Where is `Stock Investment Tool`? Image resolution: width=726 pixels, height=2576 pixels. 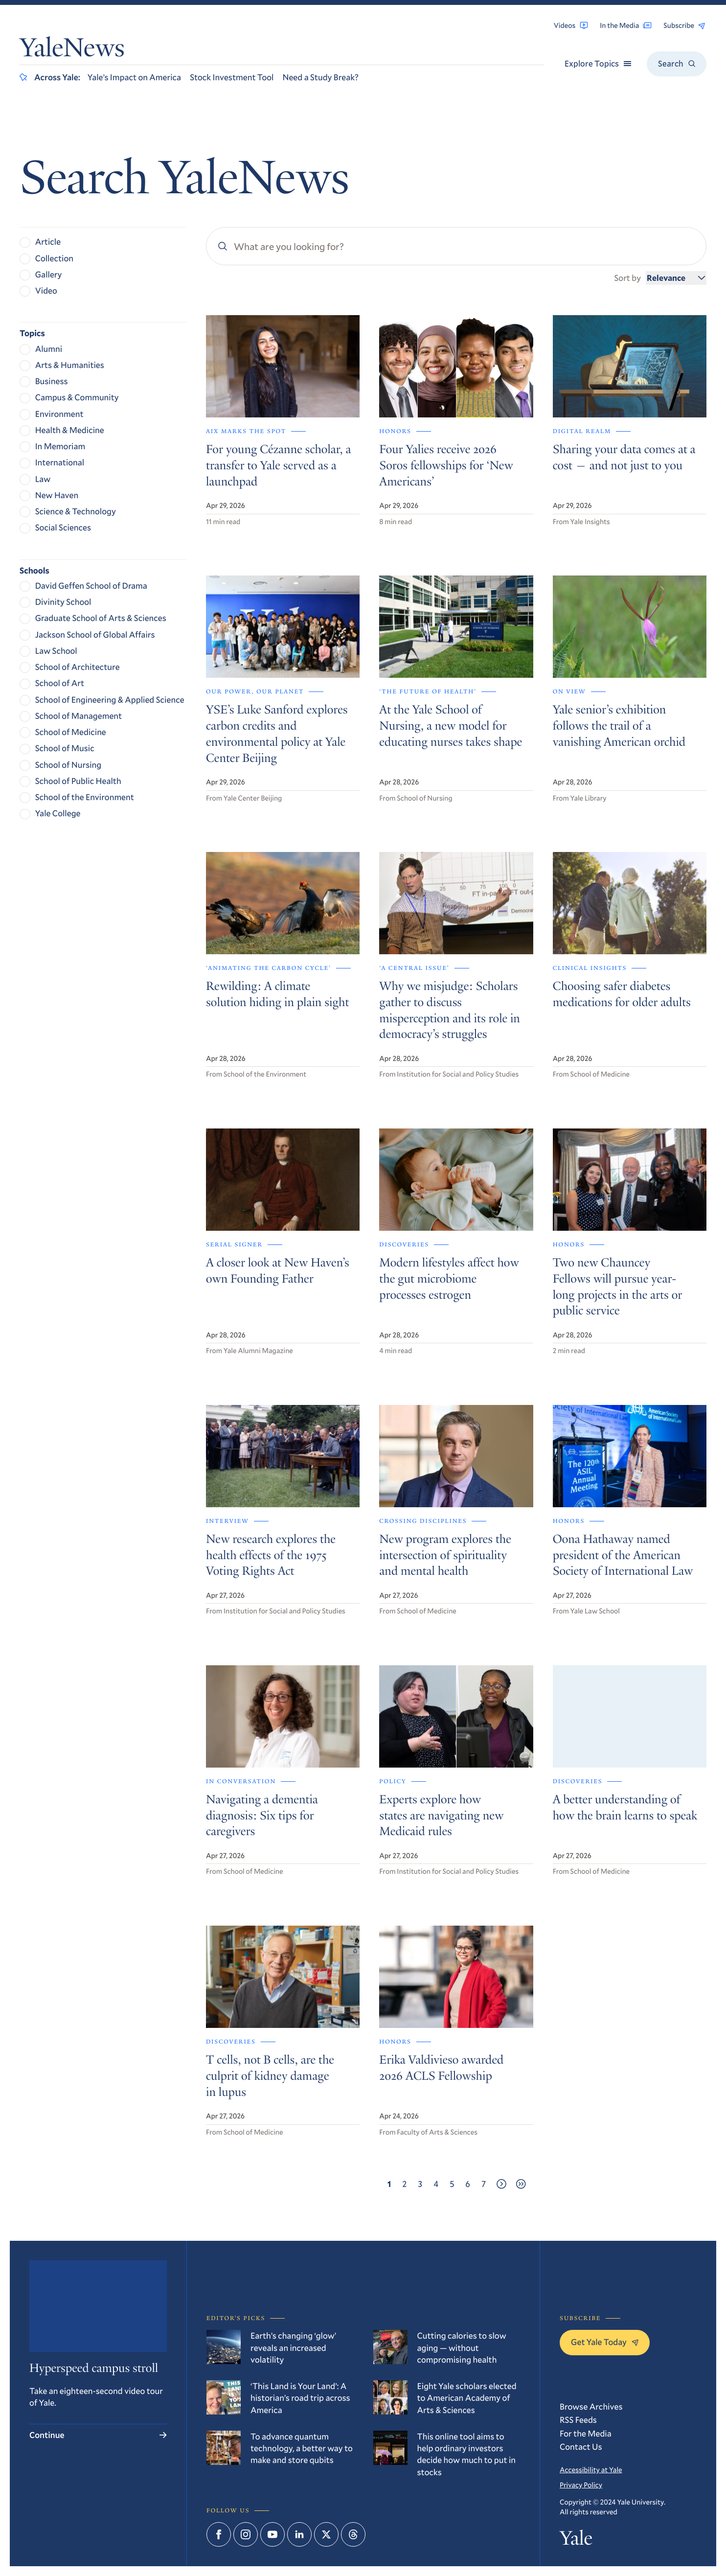
Stock Investment Tool is located at coordinates (231, 77).